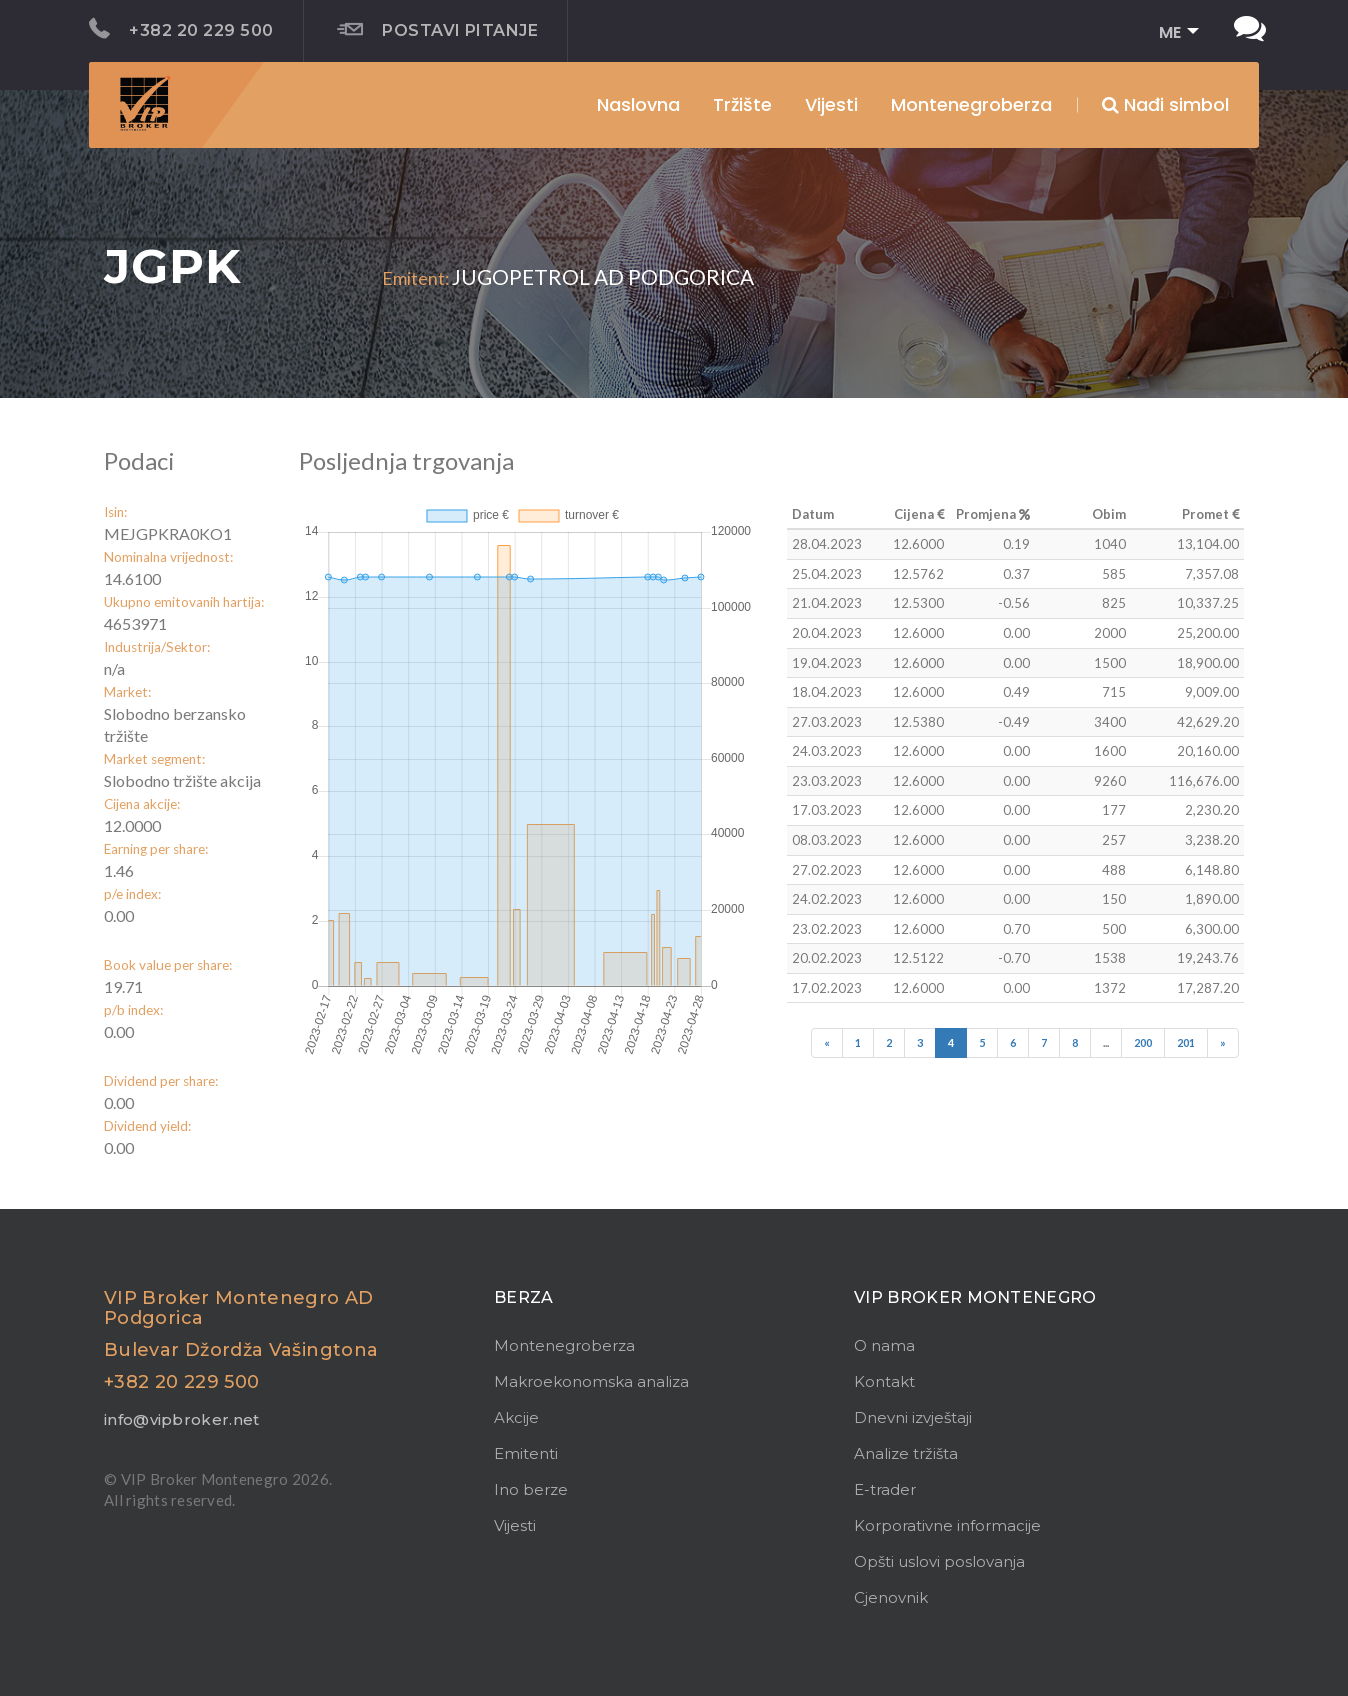 This screenshot has height=1696, width=1348. What do you see at coordinates (939, 1561) in the screenshot?
I see `Opšti uslovi poslovanja` at bounding box center [939, 1561].